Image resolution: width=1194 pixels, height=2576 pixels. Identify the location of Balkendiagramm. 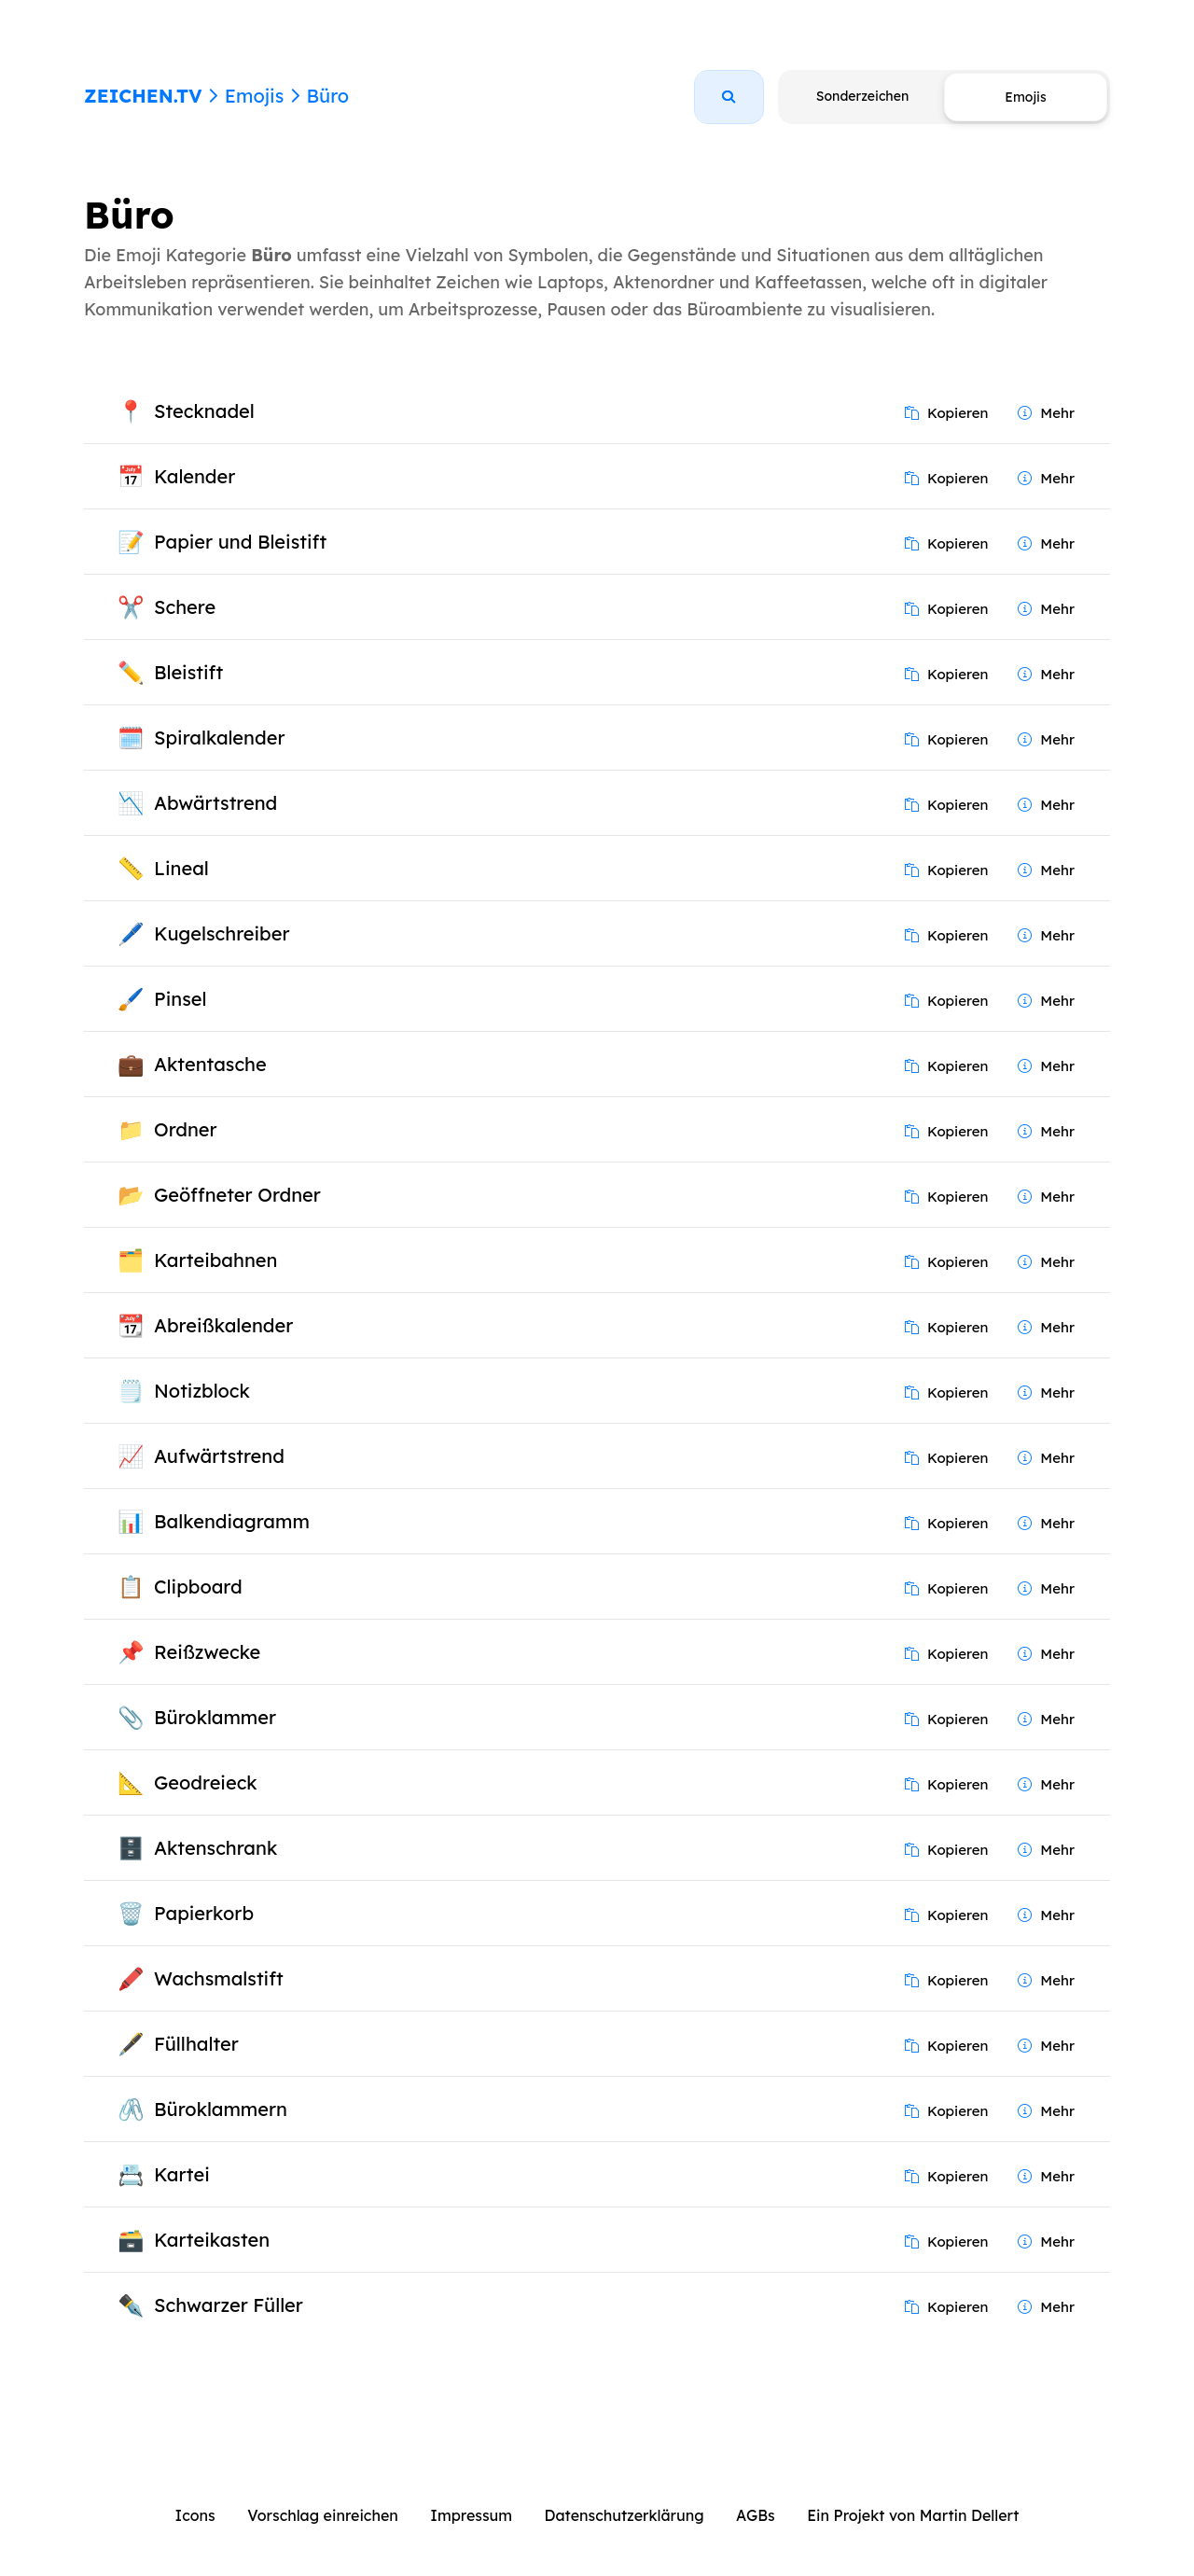
(232, 1521).